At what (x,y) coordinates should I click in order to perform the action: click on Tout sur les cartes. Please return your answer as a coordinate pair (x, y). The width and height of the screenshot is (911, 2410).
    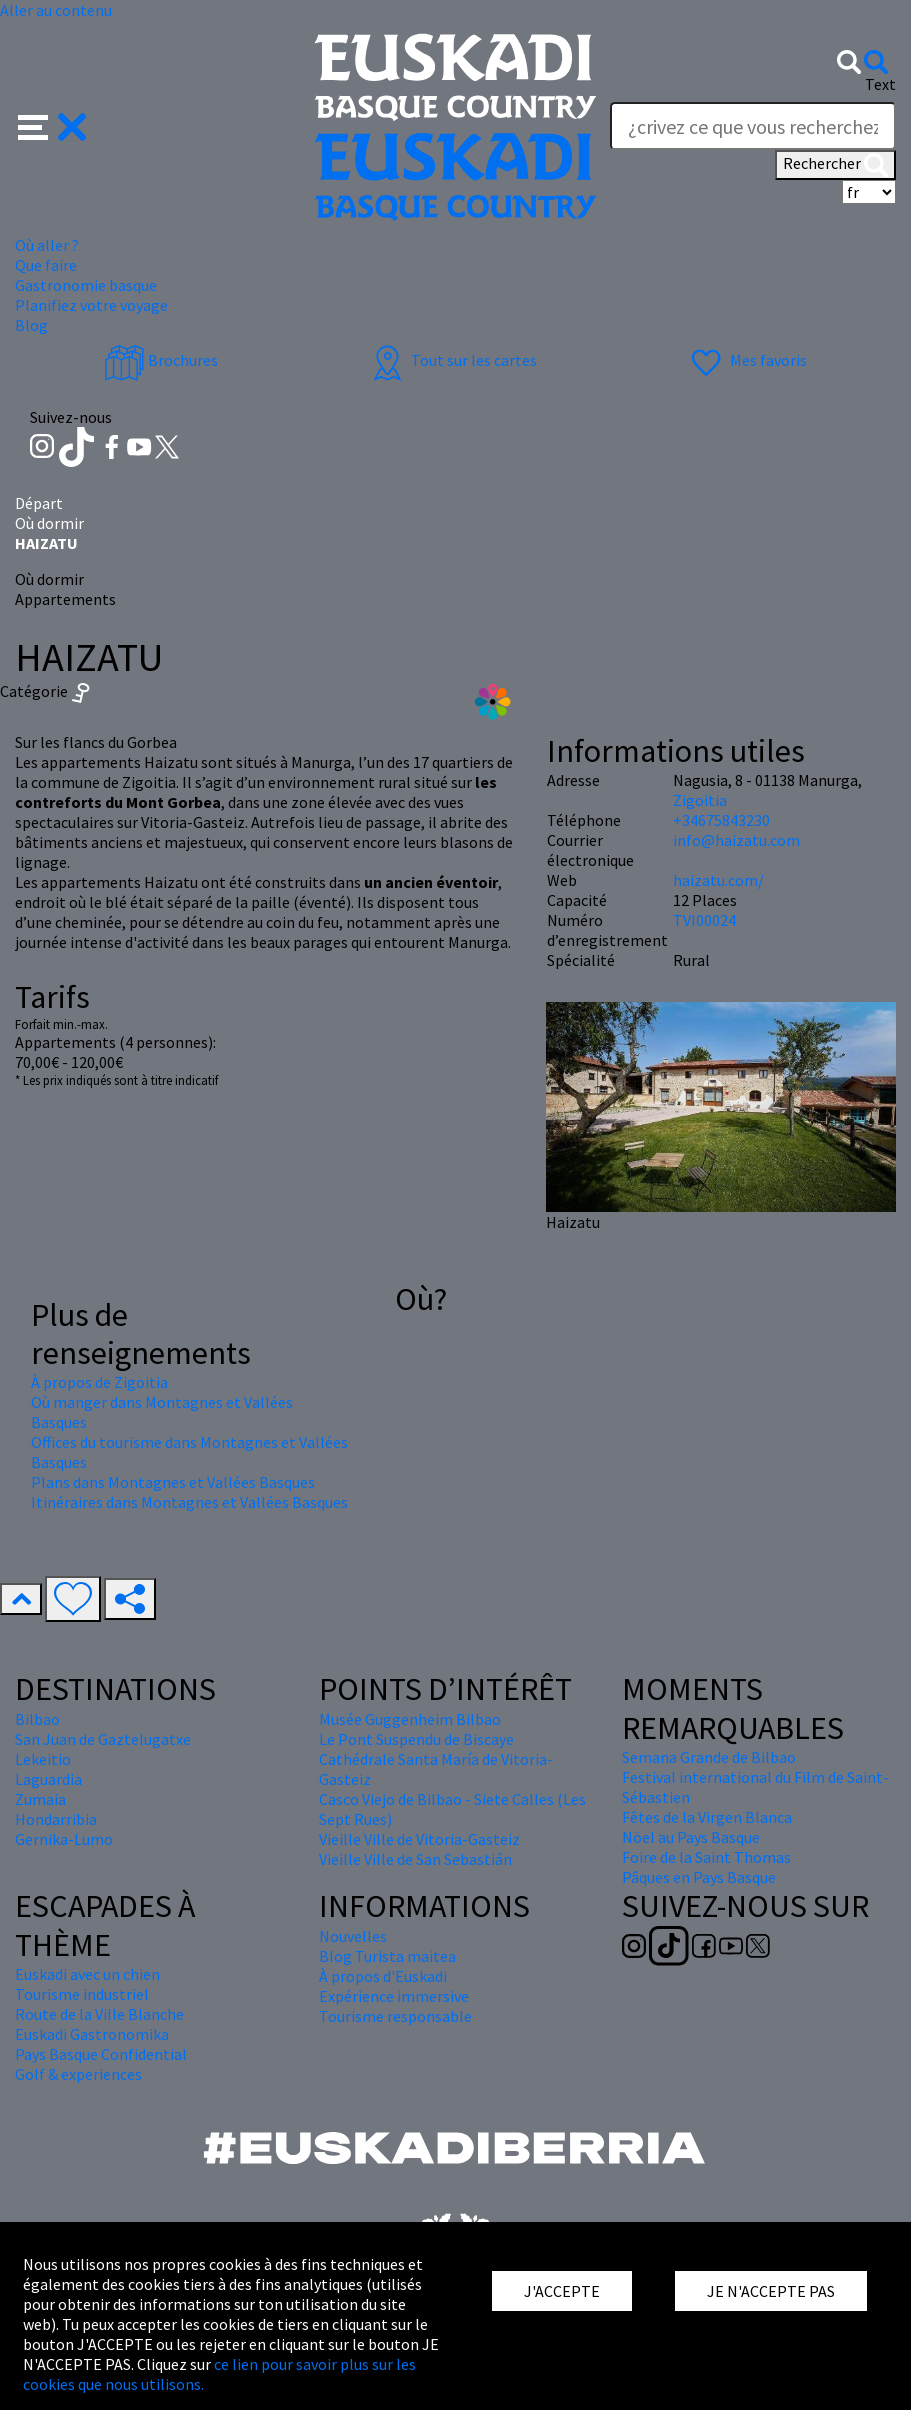
    Looking at the image, I should click on (452, 360).